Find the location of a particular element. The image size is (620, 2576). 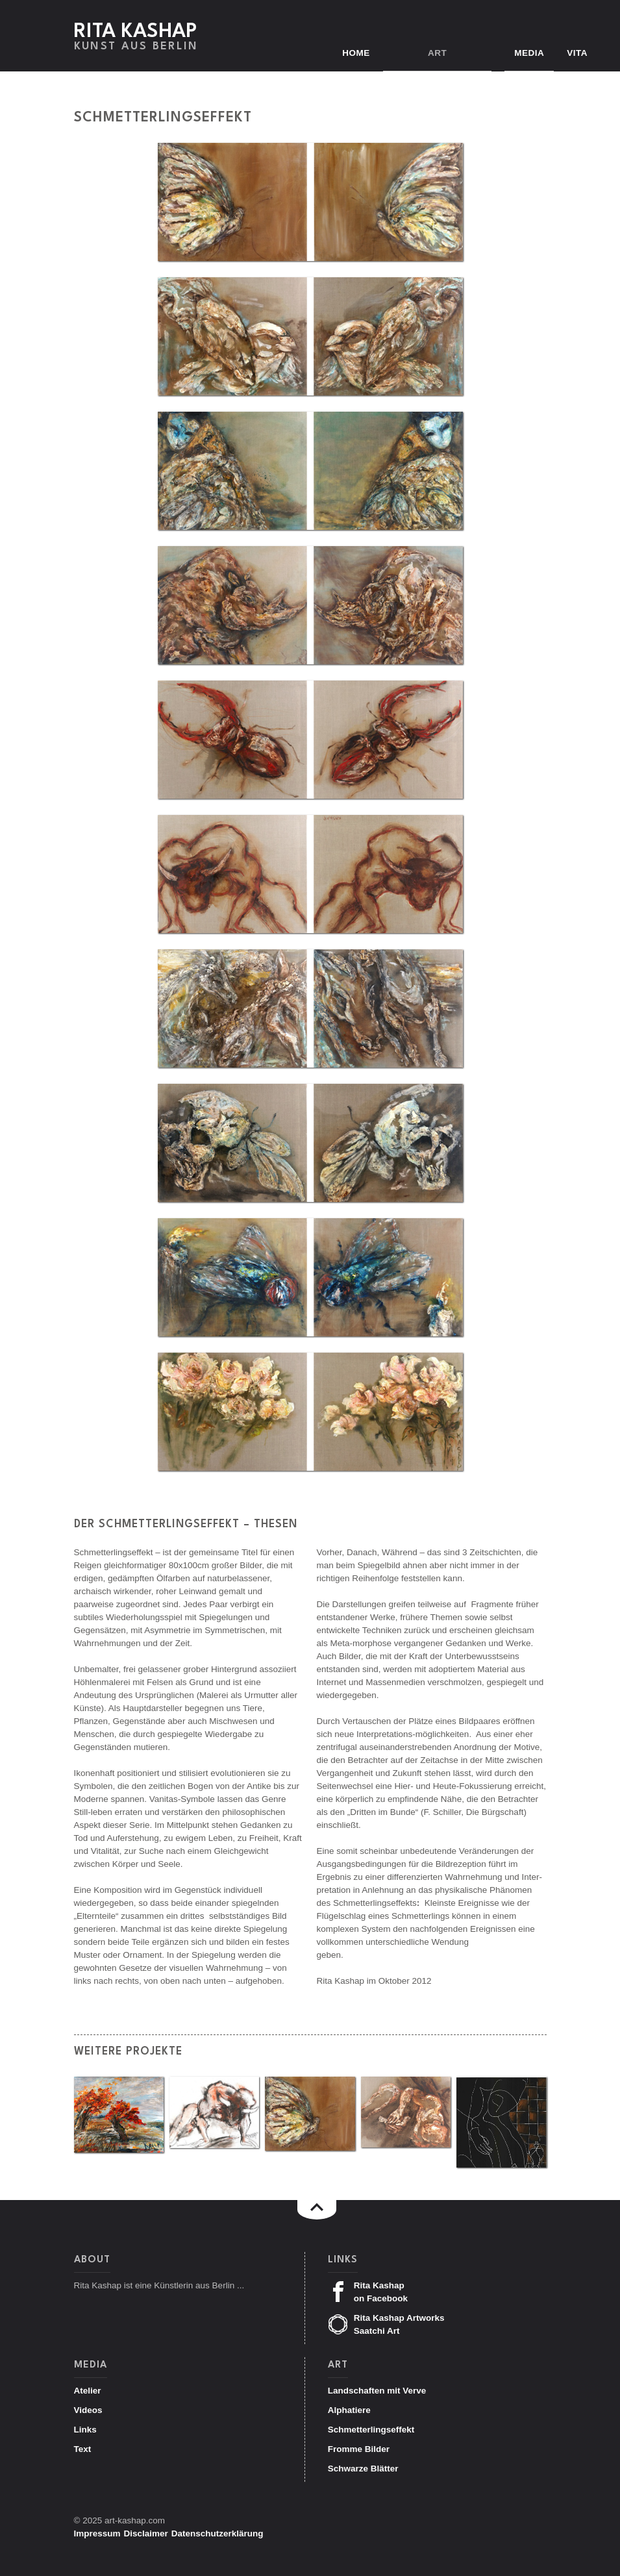

Home is located at coordinates (379, 53).